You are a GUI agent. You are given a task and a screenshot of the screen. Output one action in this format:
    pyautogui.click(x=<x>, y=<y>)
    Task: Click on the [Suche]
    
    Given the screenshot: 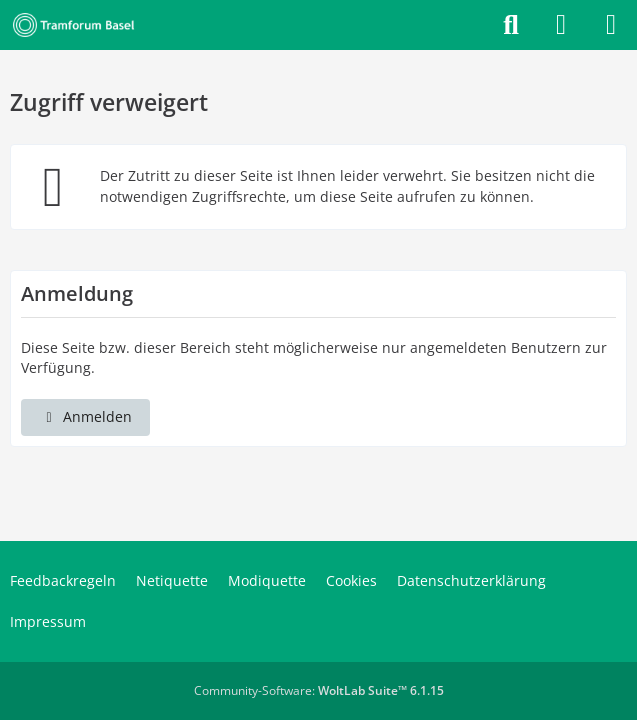 What is the action you would take?
    pyautogui.click(x=511, y=25)
    